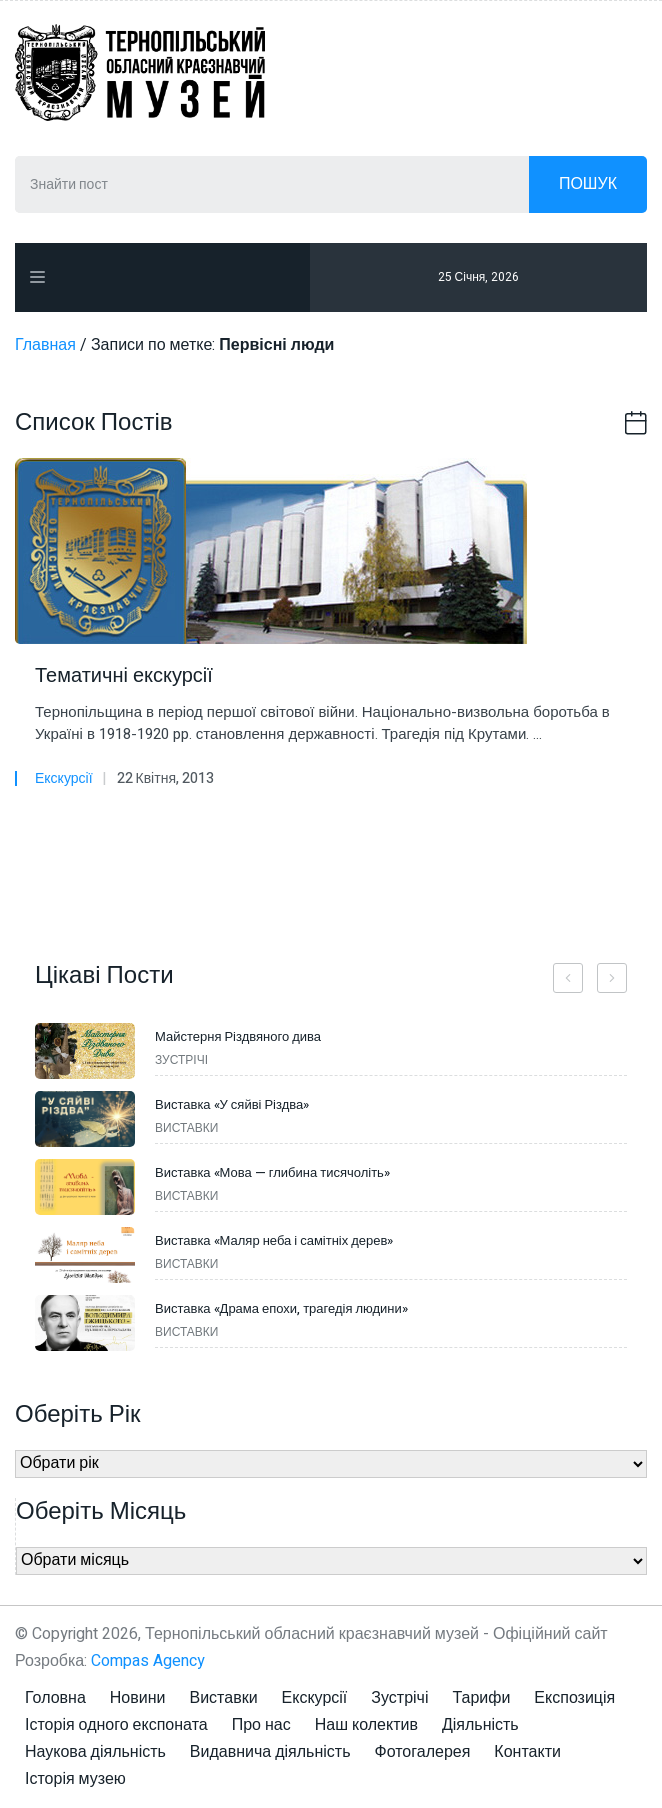 Image resolution: width=662 pixels, height=1808 pixels. Describe the element at coordinates (124, 676) in the screenshot. I see `Тематичні екскурсії` at that location.